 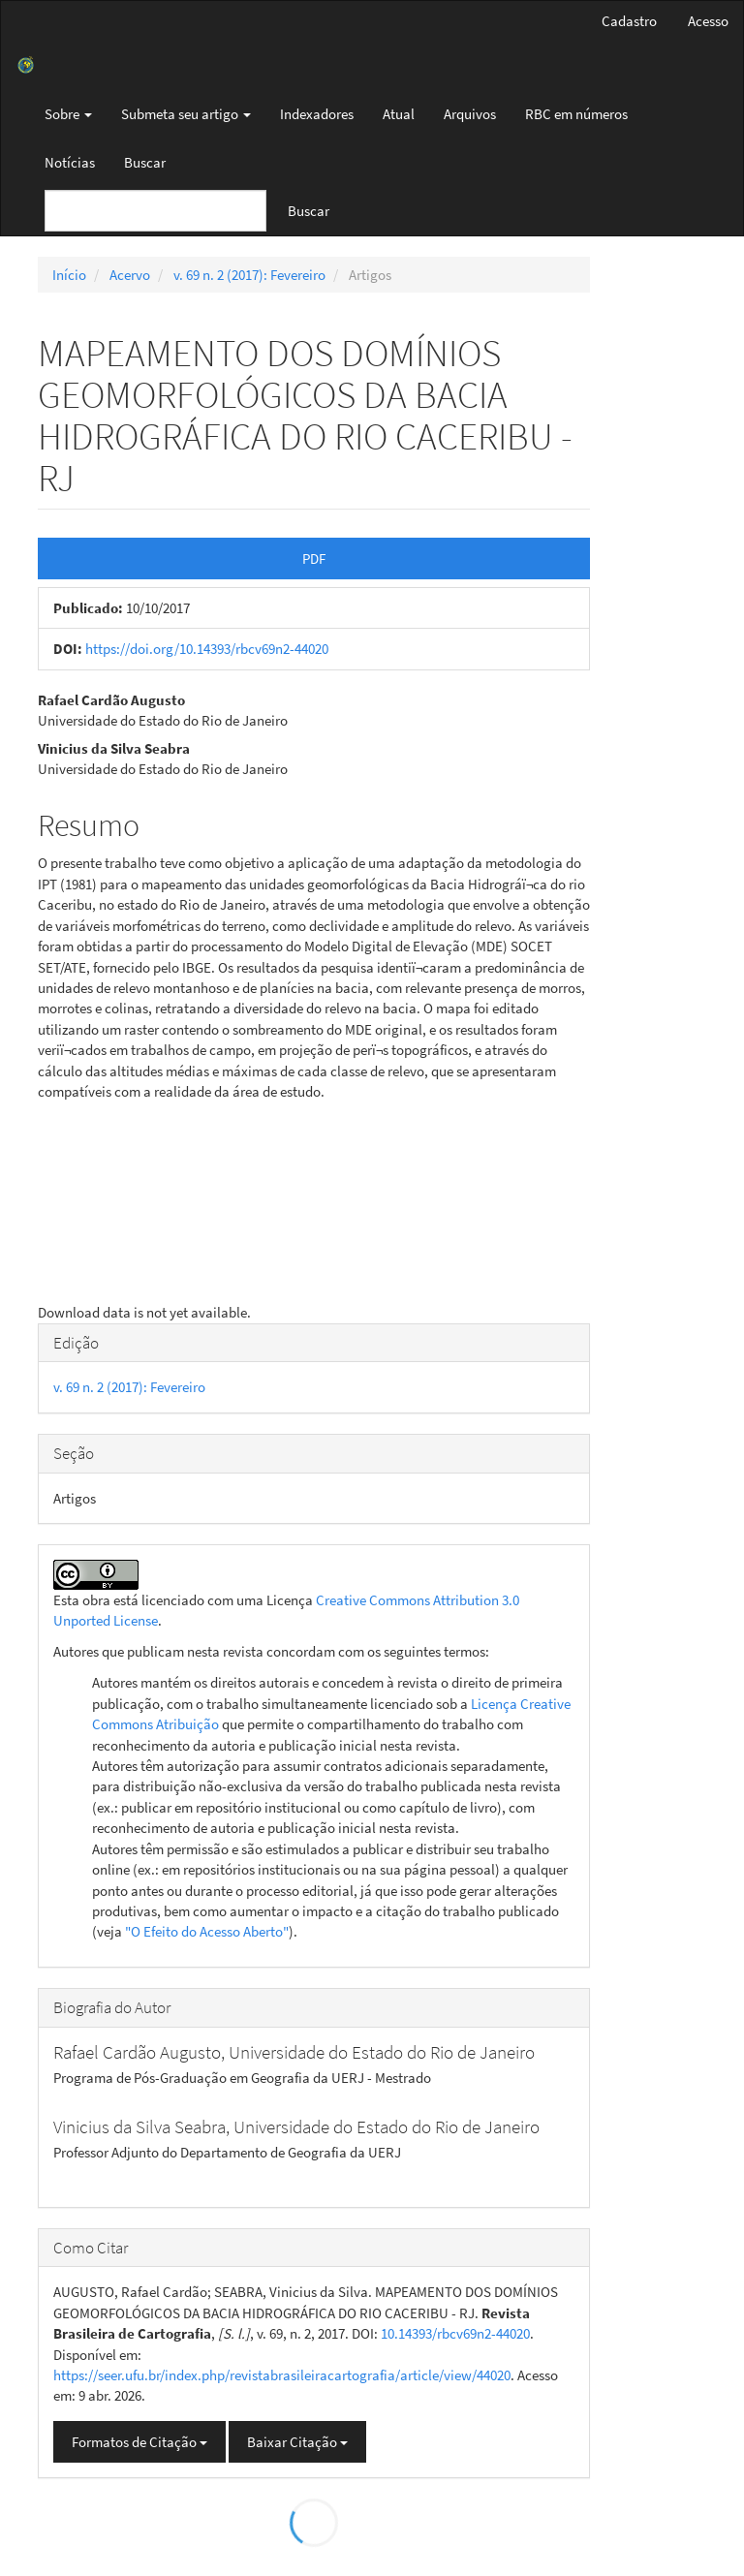 I want to click on 10.14393/rbcv69n2-44020, so click(x=455, y=2333).